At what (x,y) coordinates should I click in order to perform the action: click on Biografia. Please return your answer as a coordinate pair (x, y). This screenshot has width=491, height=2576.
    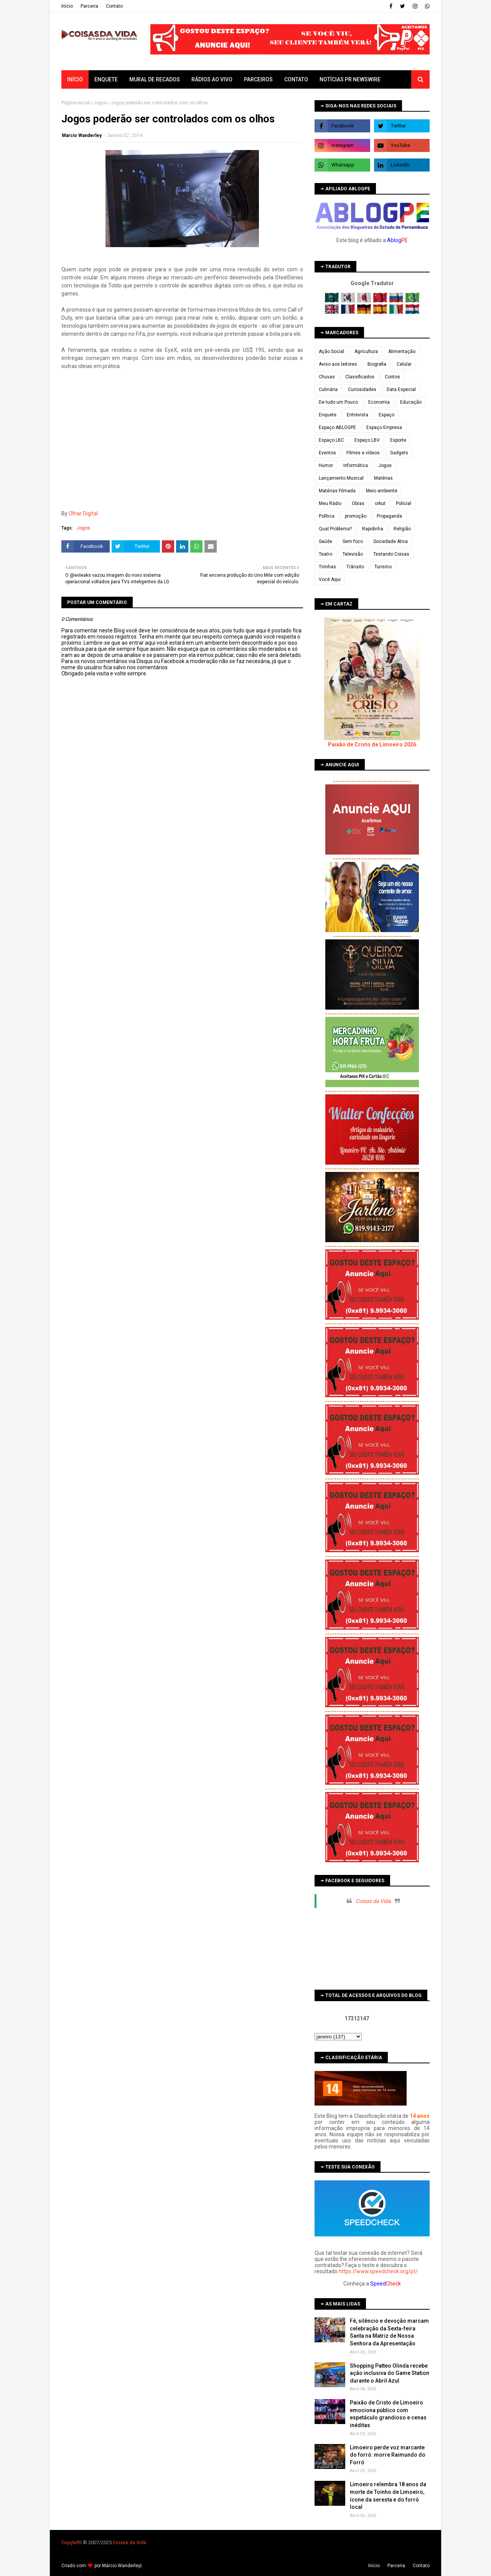
    Looking at the image, I should click on (376, 364).